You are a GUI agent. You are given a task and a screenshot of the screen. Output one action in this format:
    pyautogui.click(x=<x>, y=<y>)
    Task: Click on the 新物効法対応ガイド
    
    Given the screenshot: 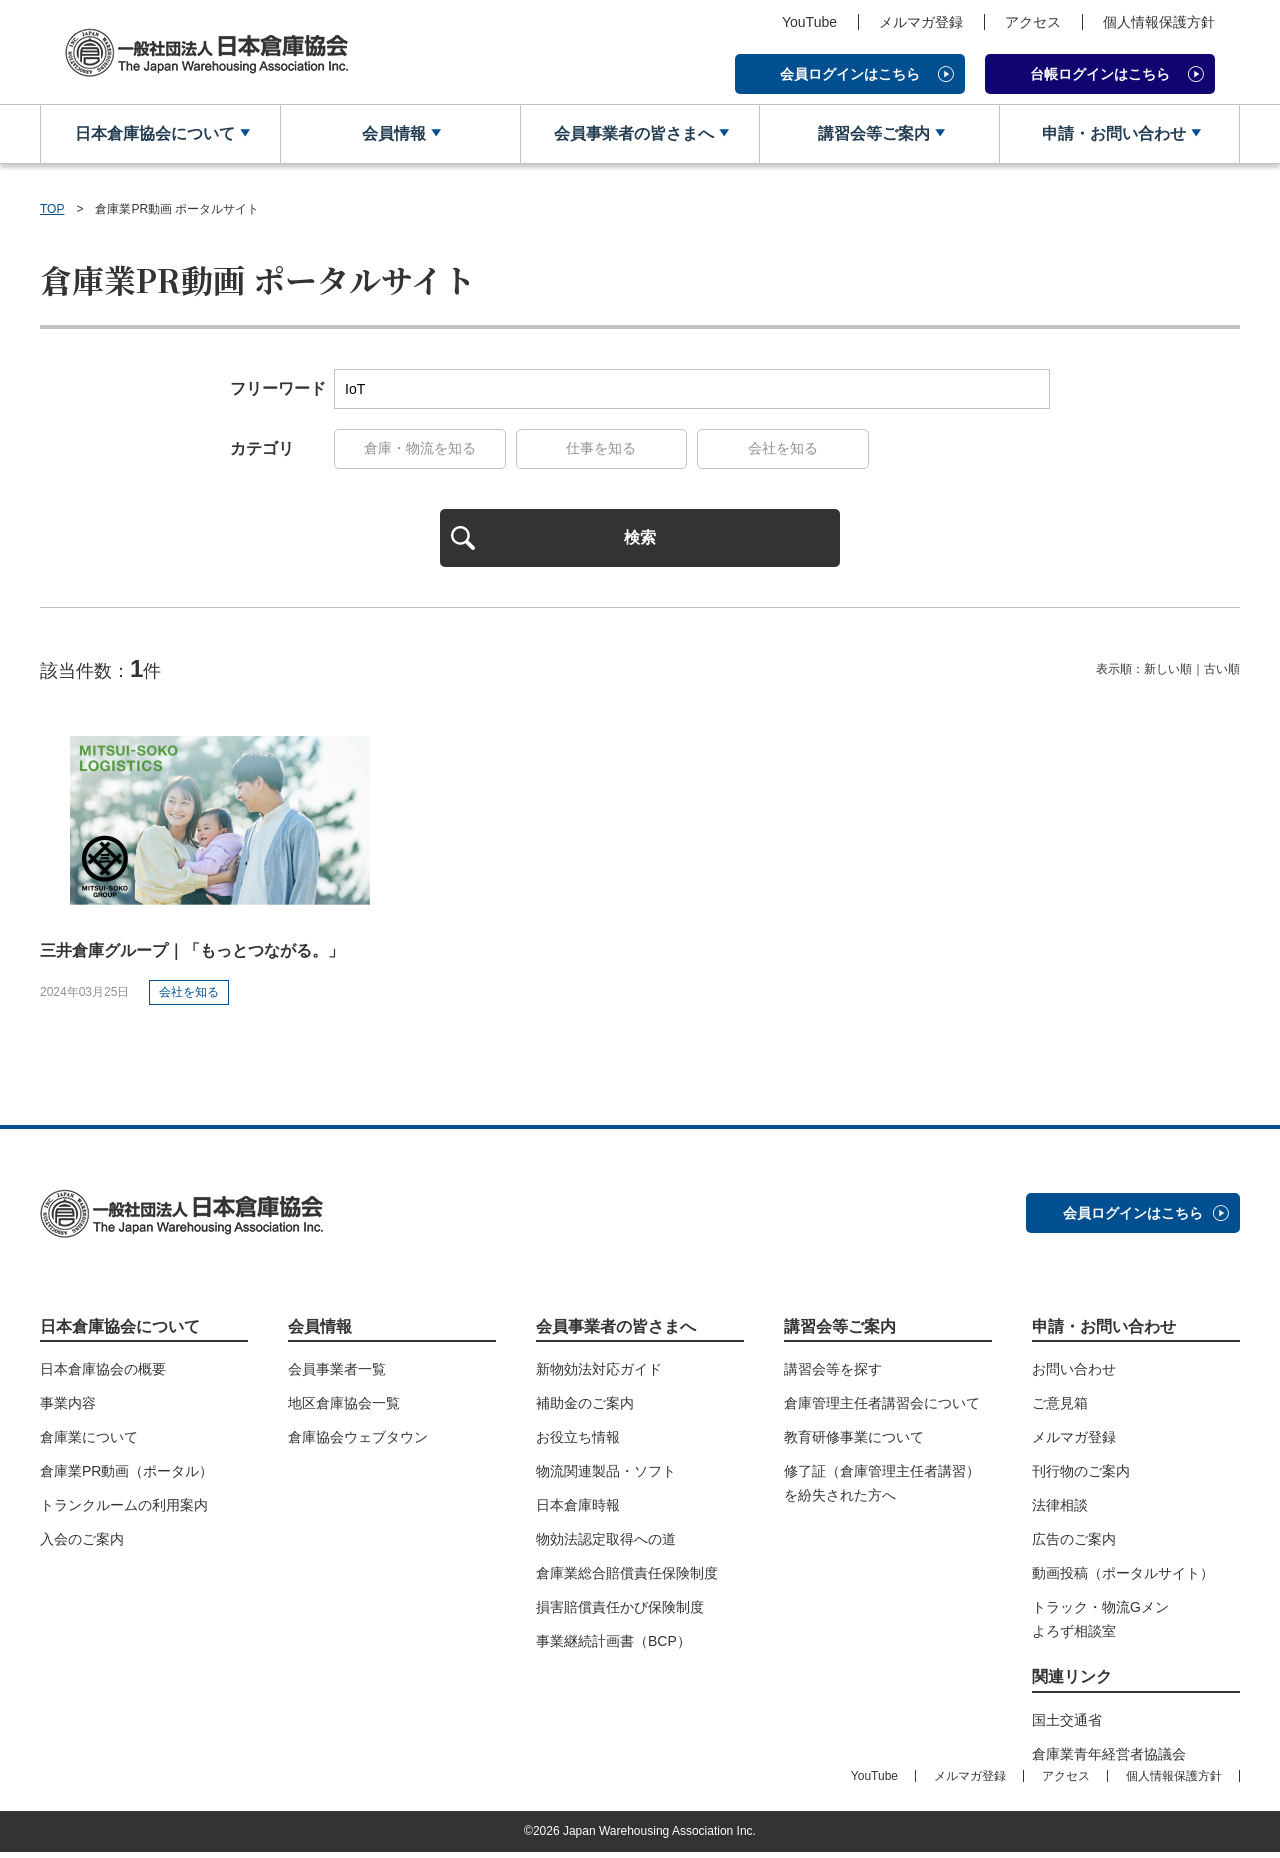 What is the action you would take?
    pyautogui.click(x=599, y=1375)
    